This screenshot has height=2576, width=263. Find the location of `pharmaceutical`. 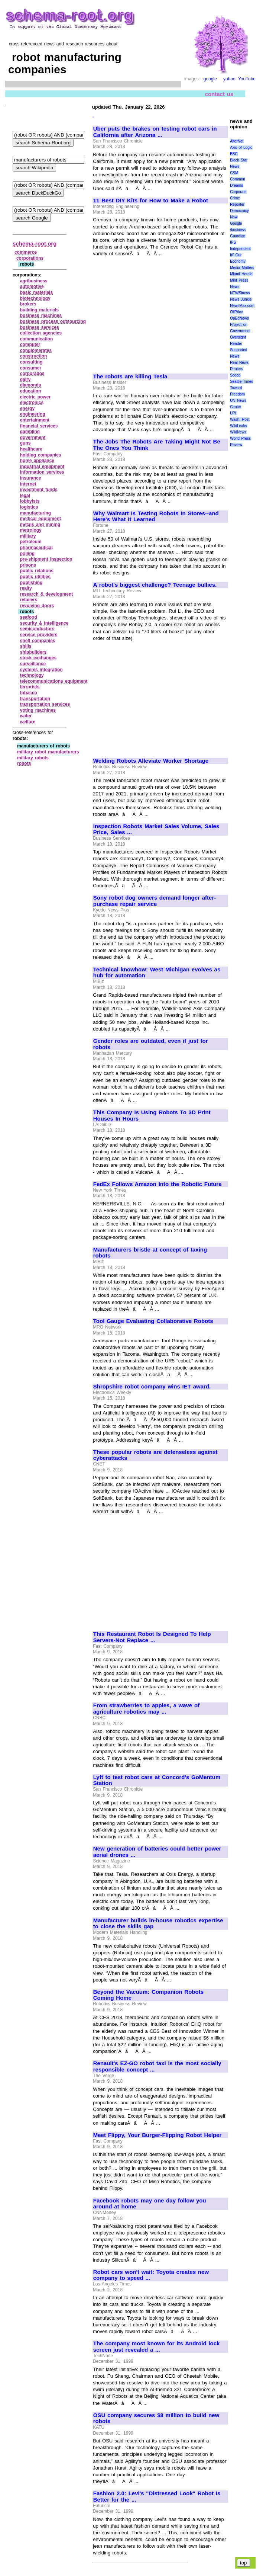

pharmaceutical is located at coordinates (36, 547).